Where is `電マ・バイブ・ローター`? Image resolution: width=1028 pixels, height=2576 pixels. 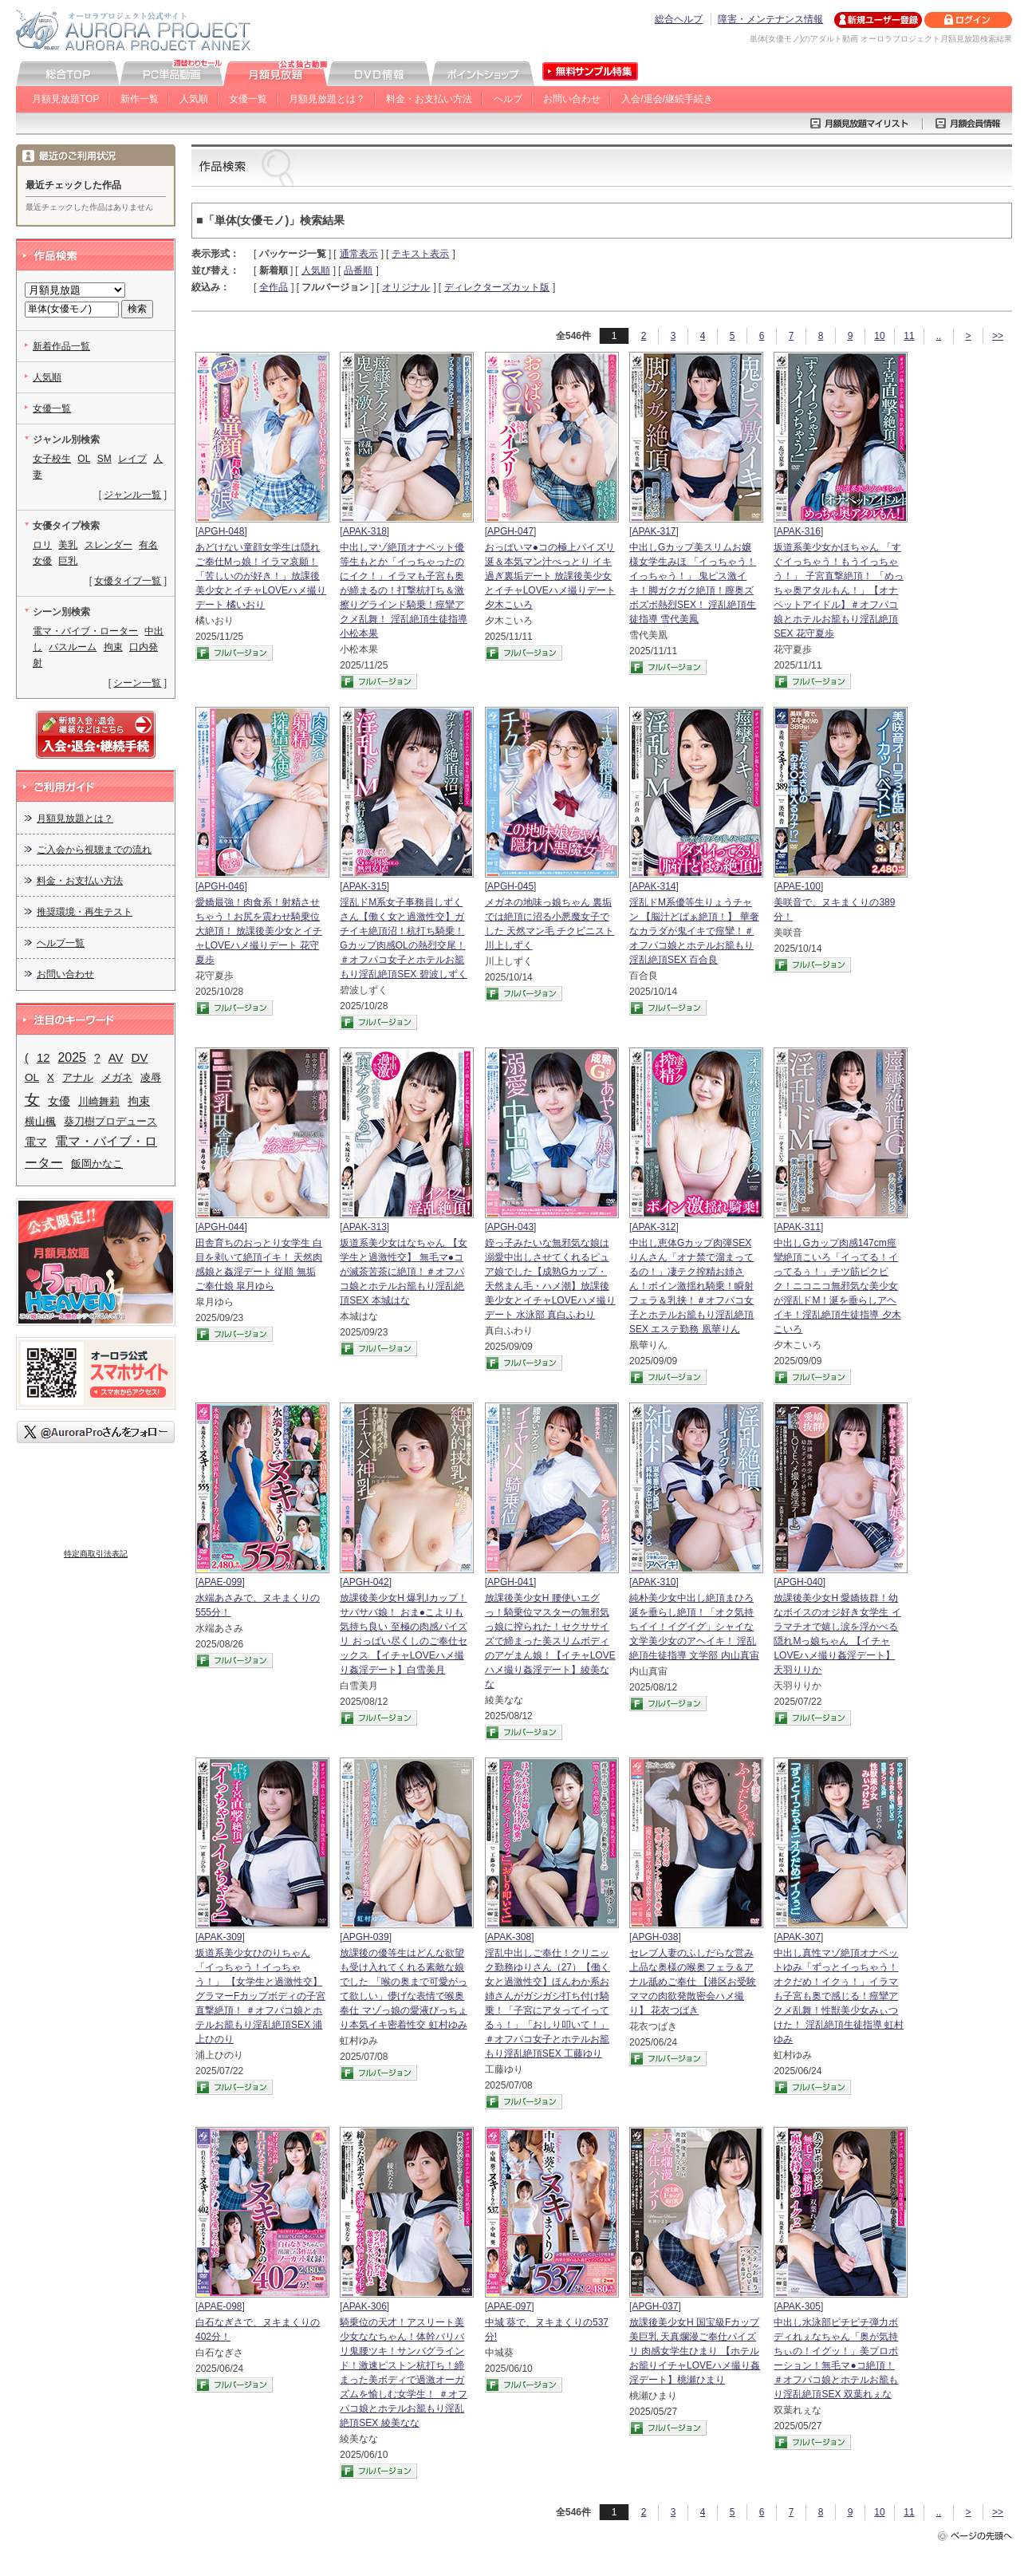
電マ・バイブ・ローター is located at coordinates (85, 631).